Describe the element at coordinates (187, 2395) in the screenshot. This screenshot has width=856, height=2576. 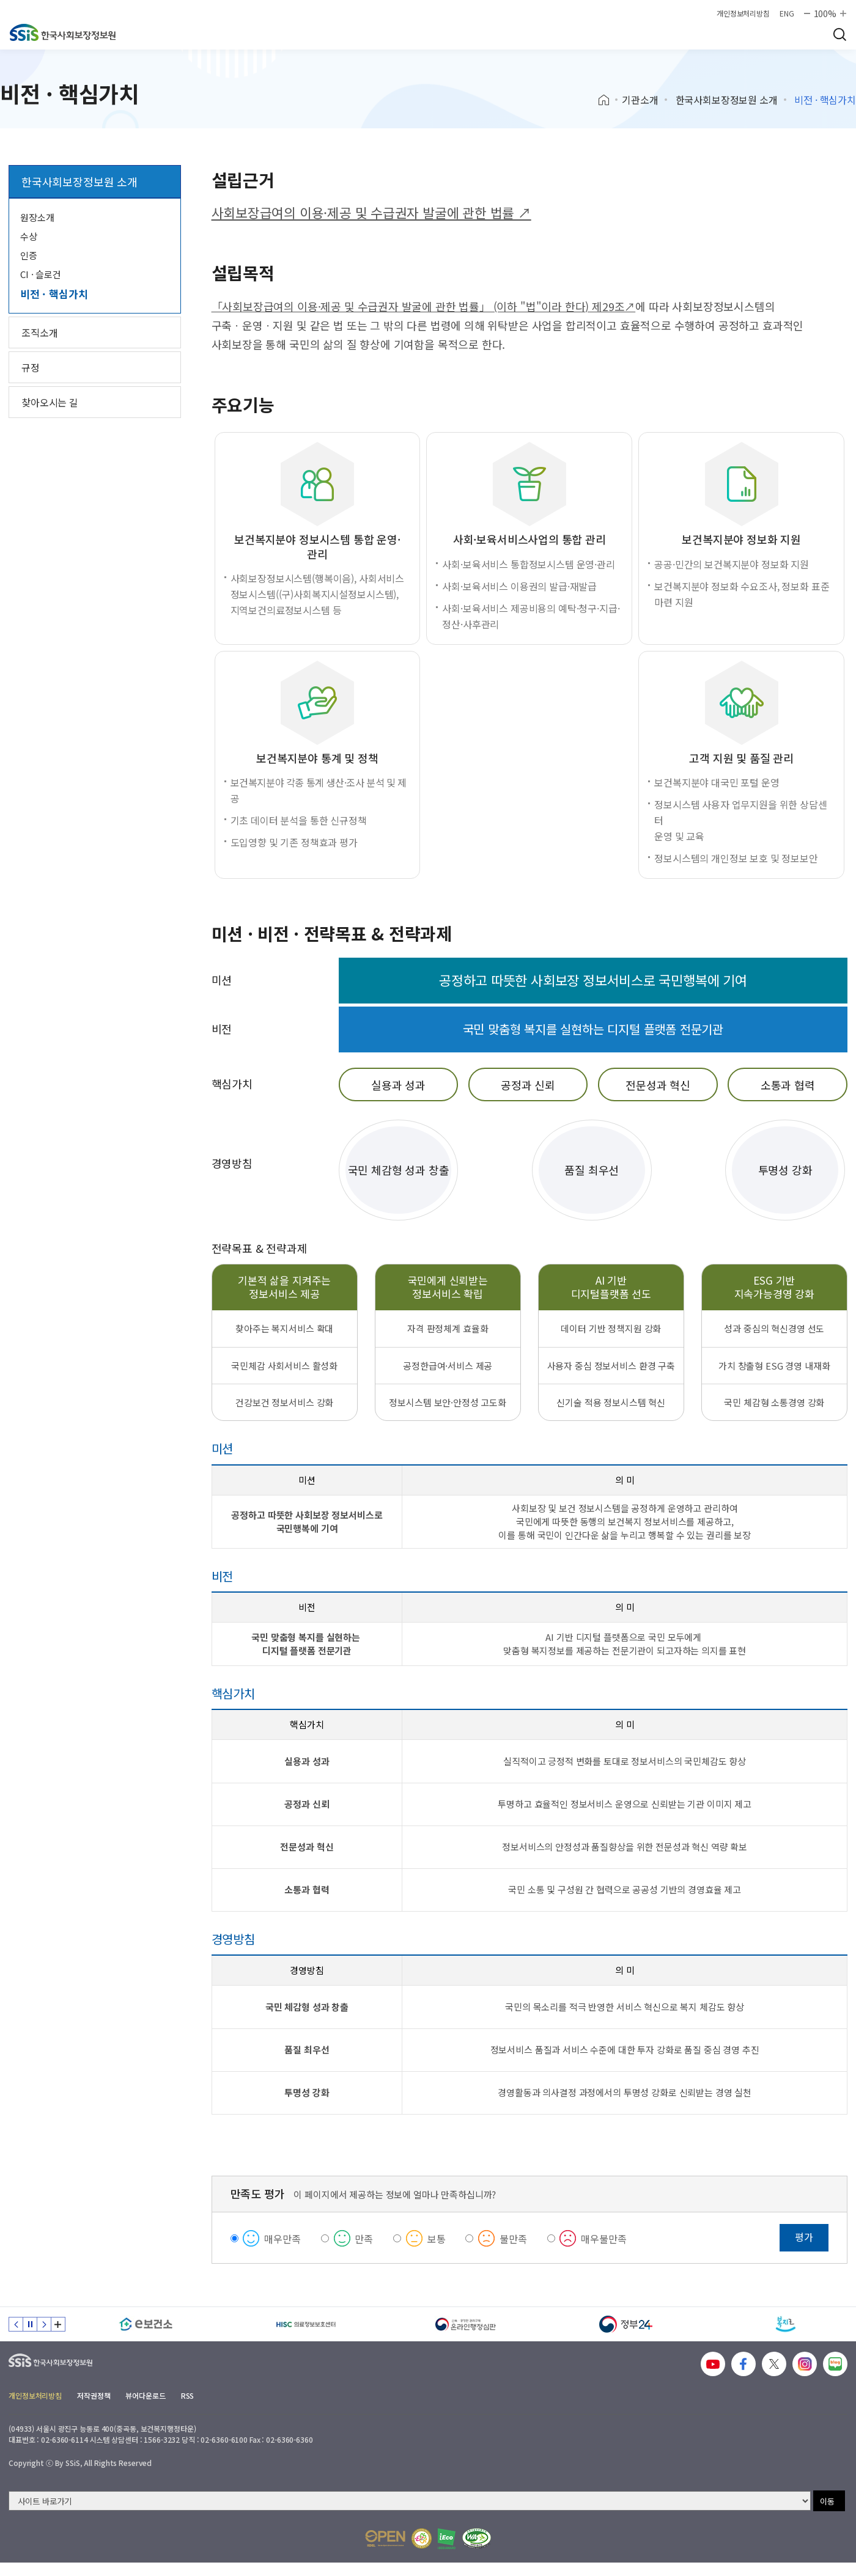
I see `RSS` at that location.